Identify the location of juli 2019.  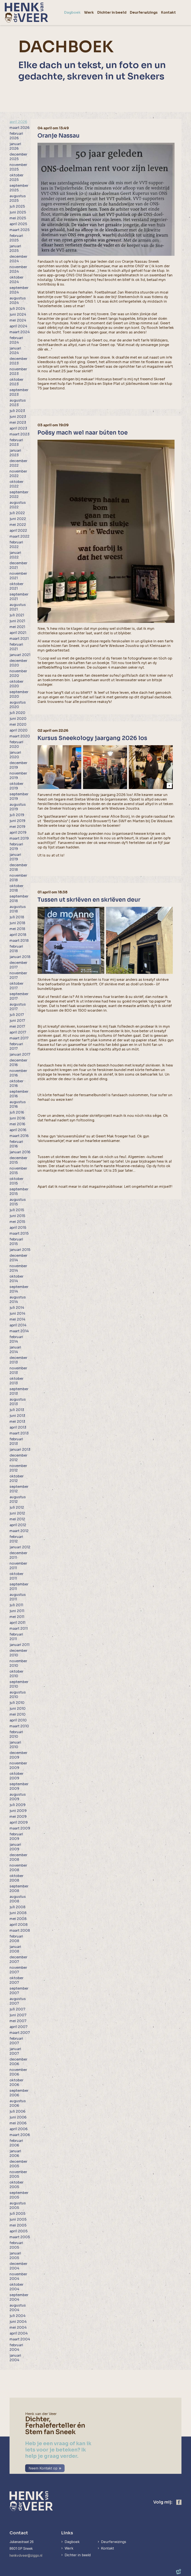
(17, 815).